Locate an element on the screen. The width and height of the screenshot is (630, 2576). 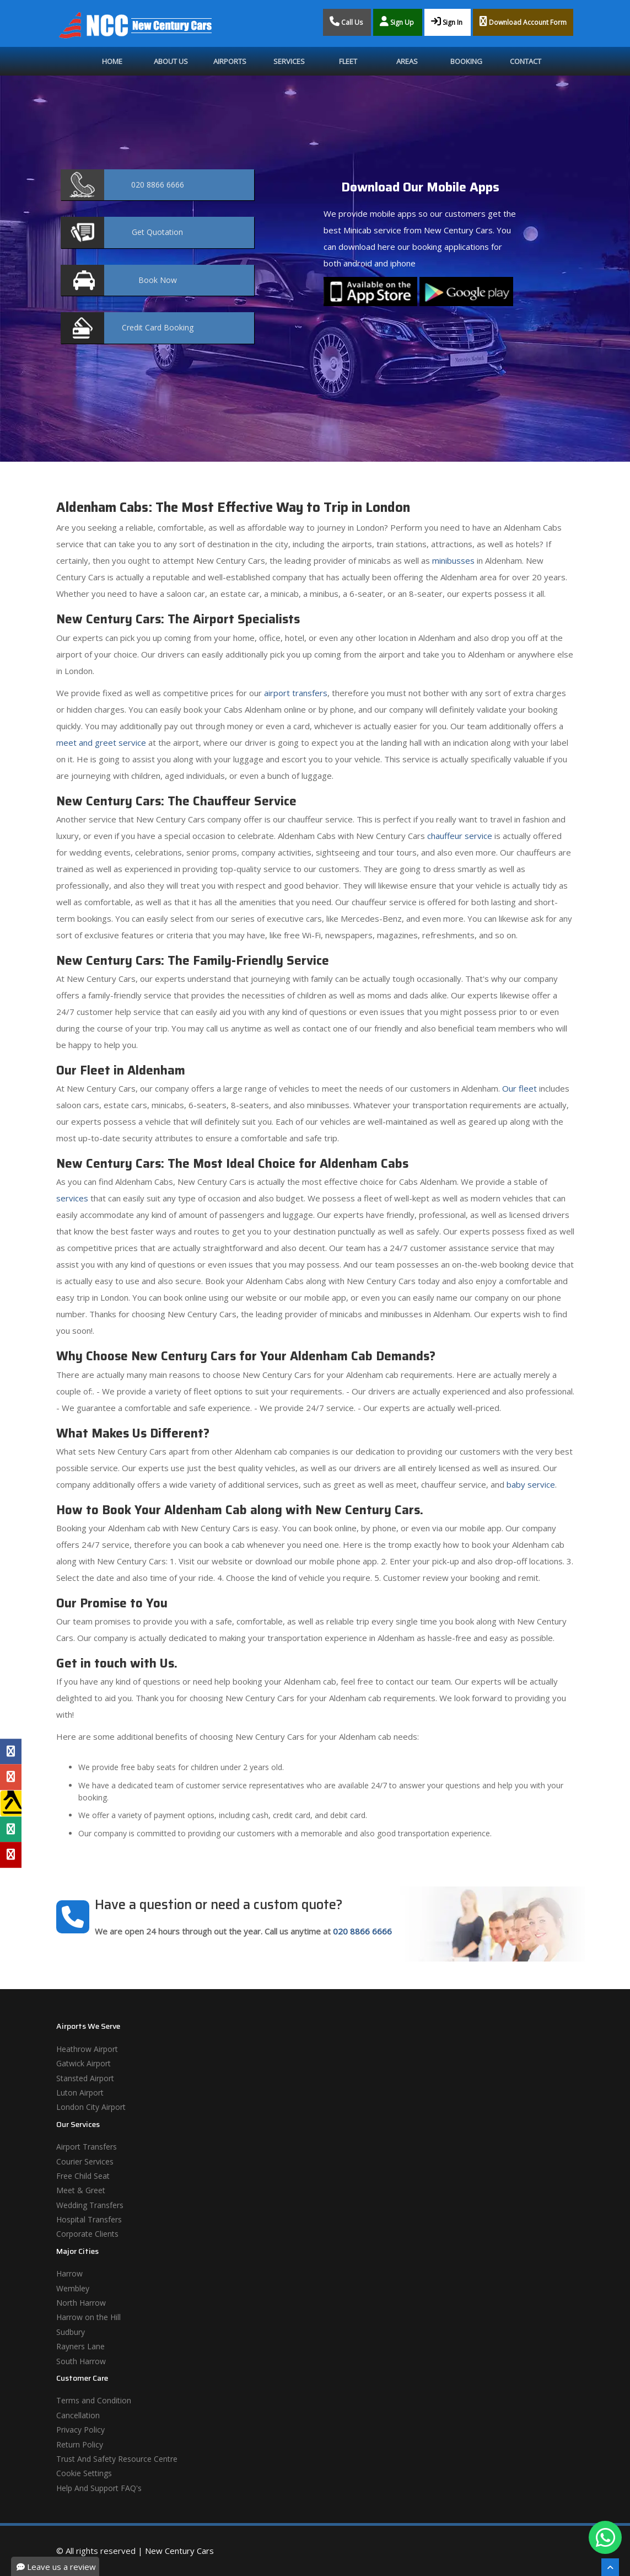
Harrow is located at coordinates (69, 2273).